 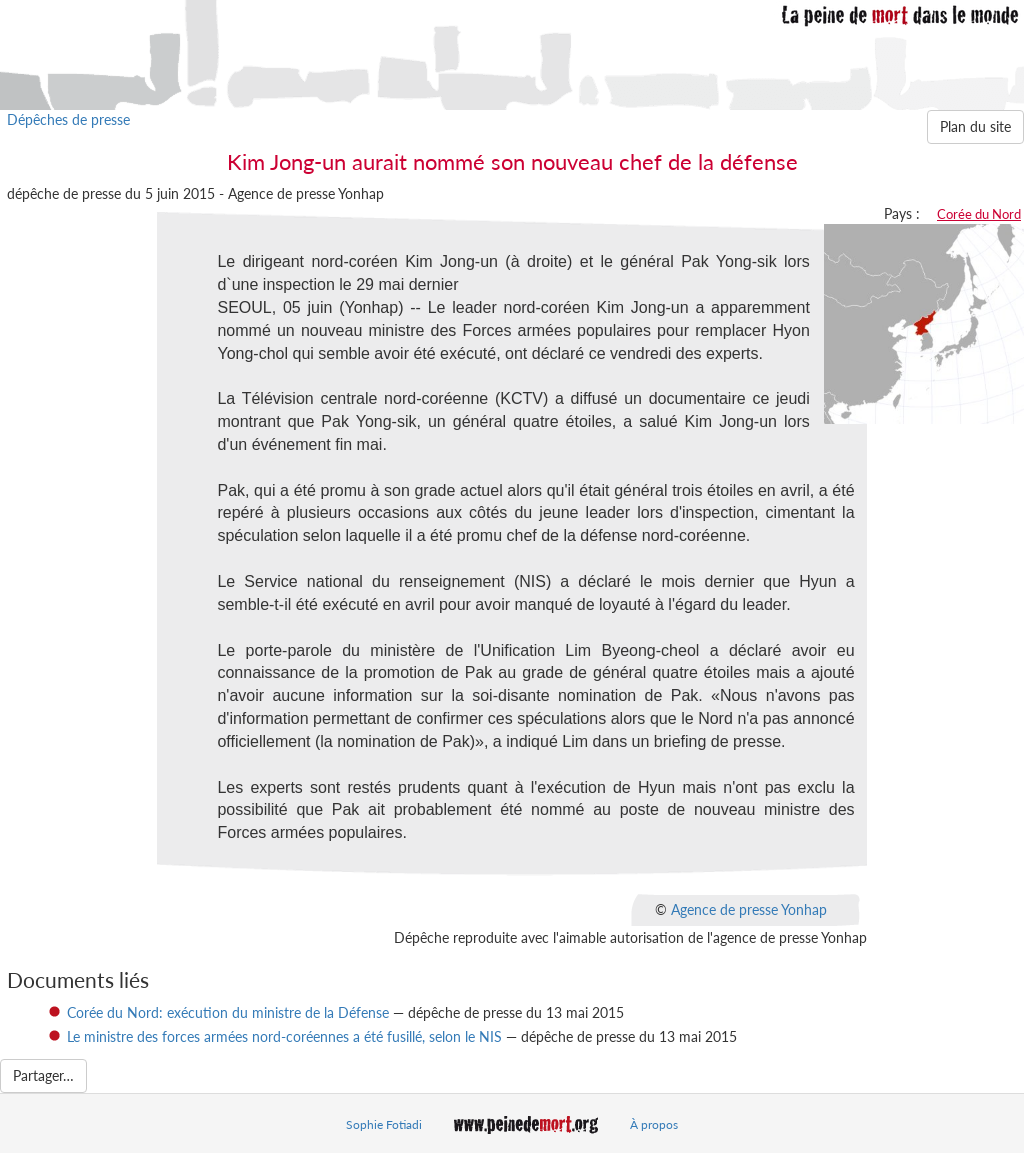 I want to click on Corée du Nord, so click(x=979, y=214).